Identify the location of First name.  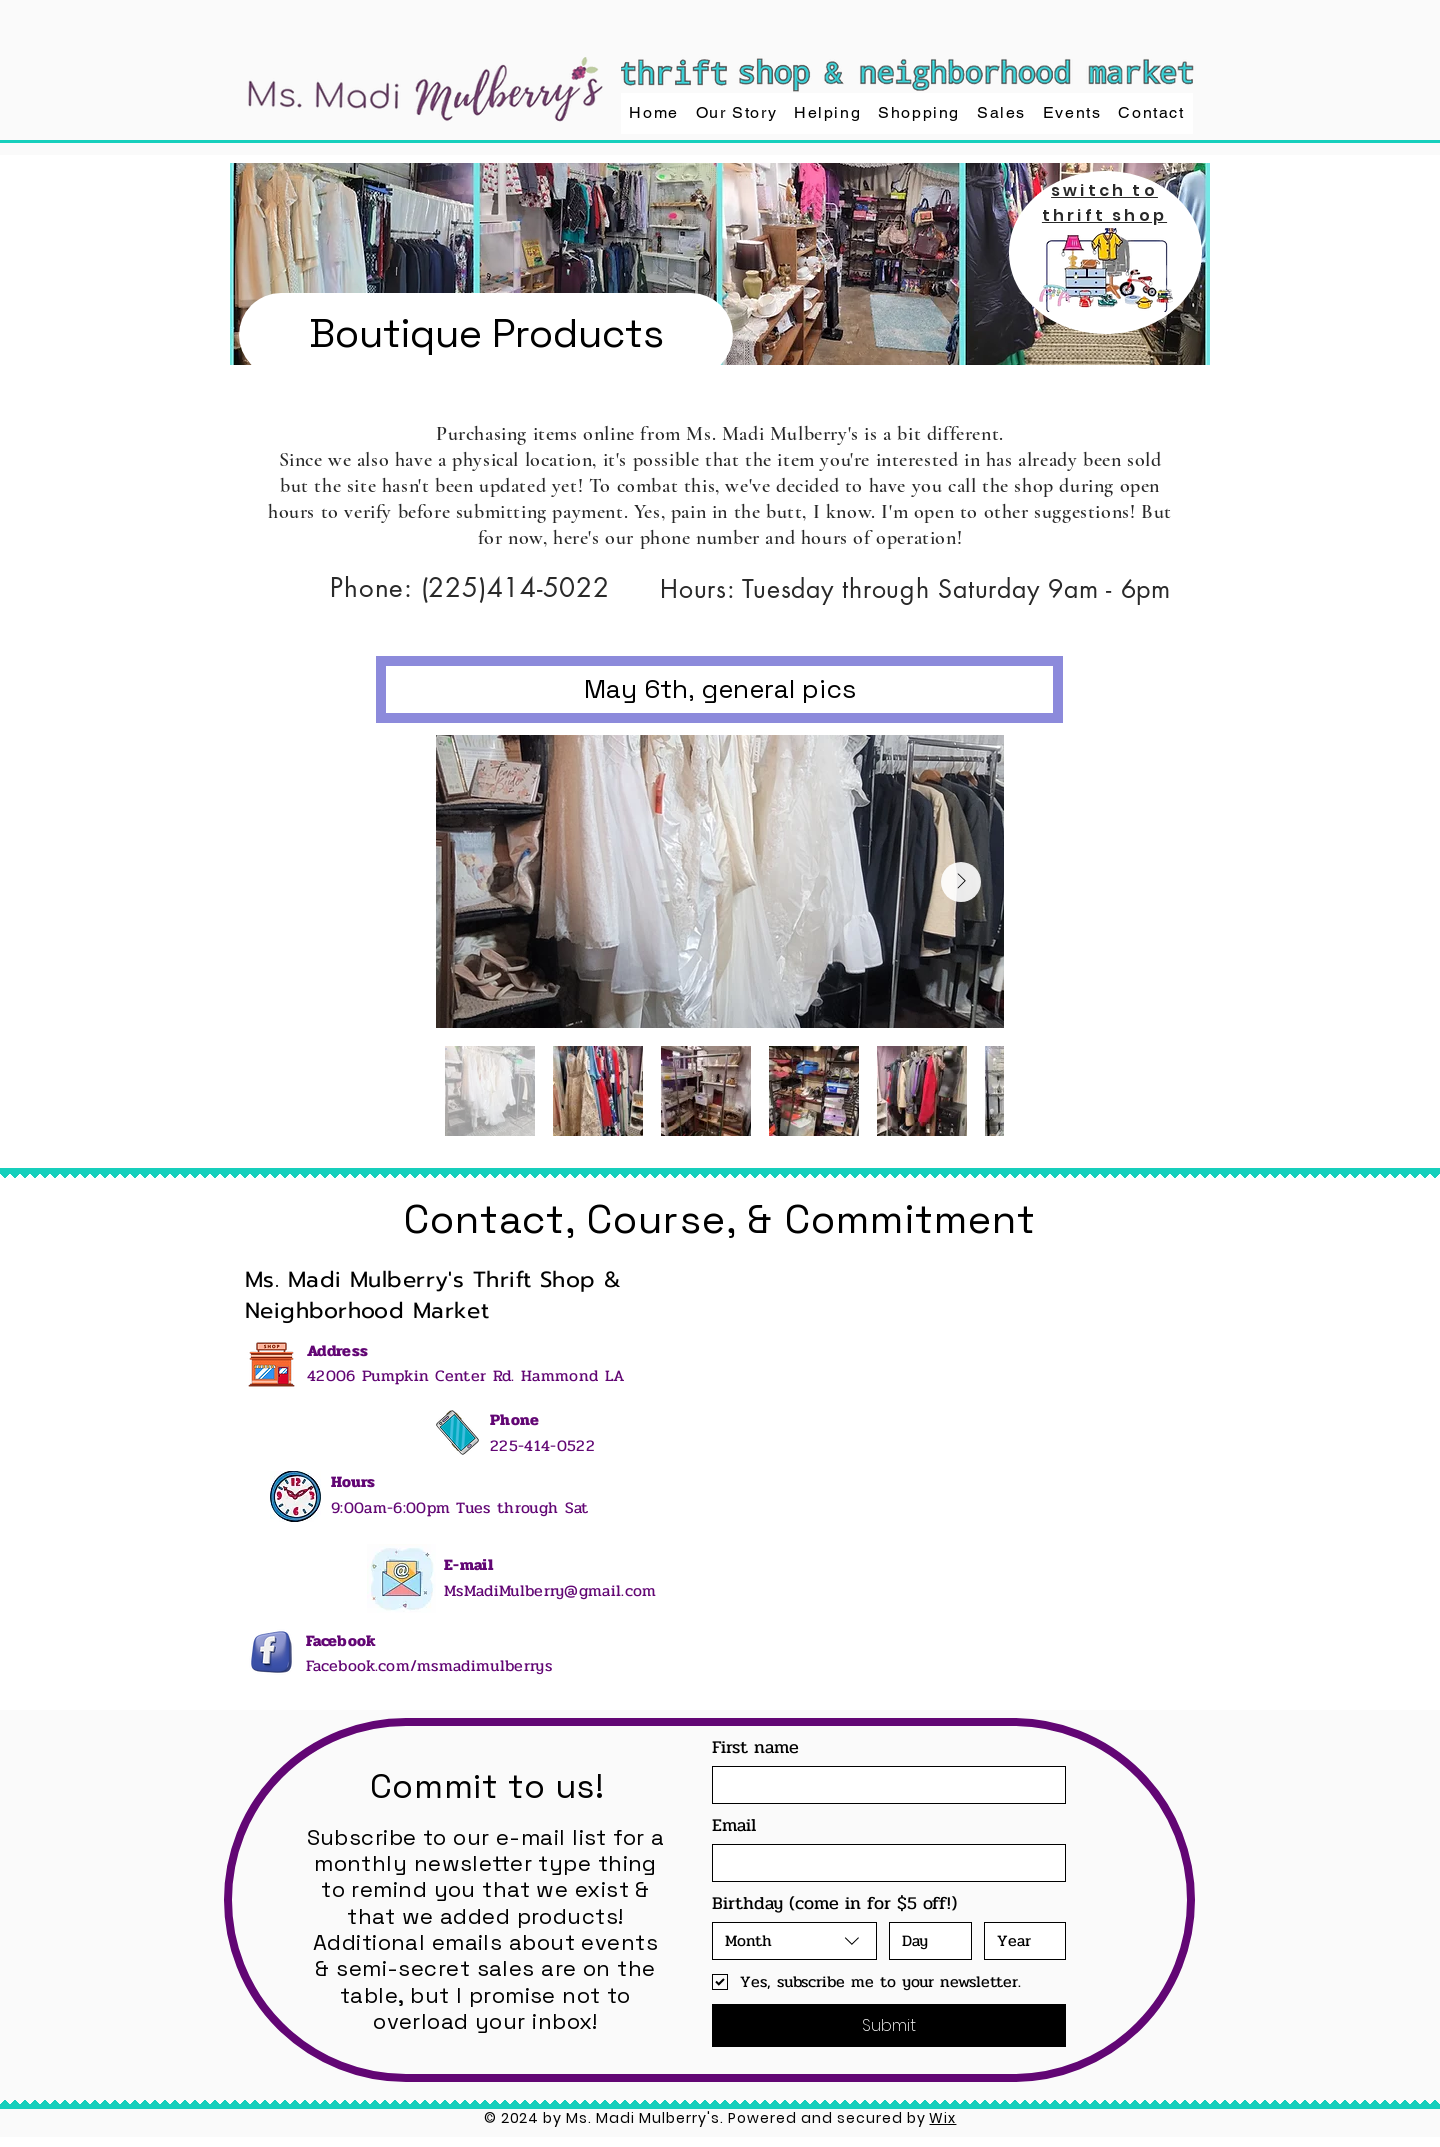
(755, 1747).